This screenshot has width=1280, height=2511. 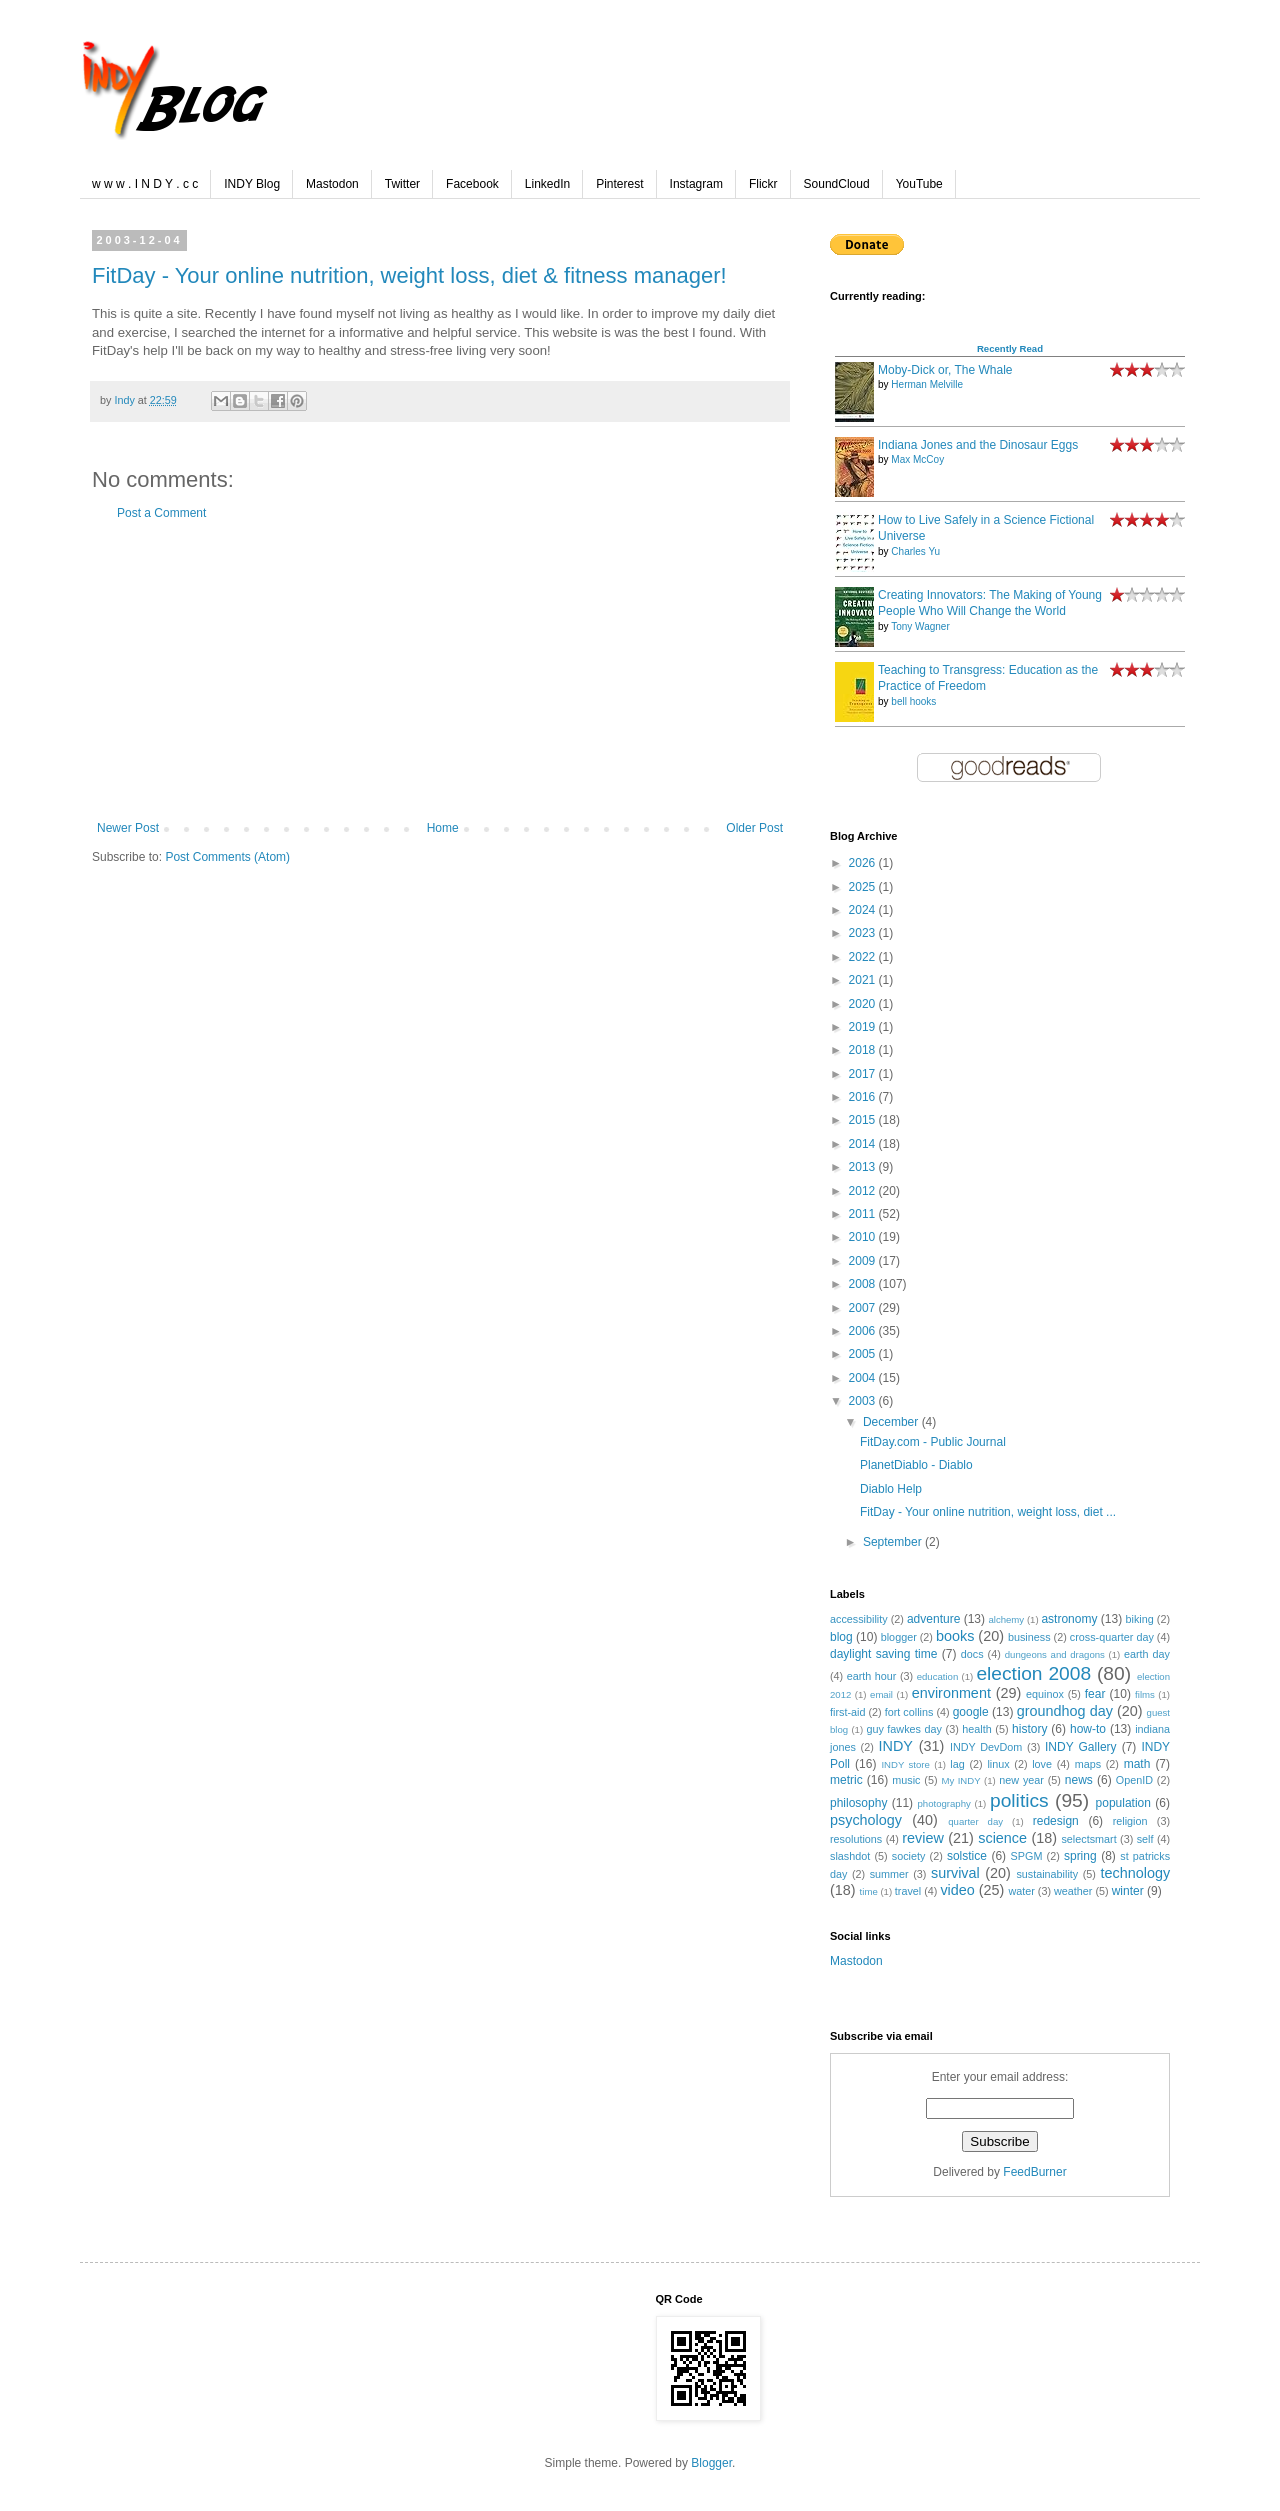 I want to click on election 2008, so click(x=1033, y=1673).